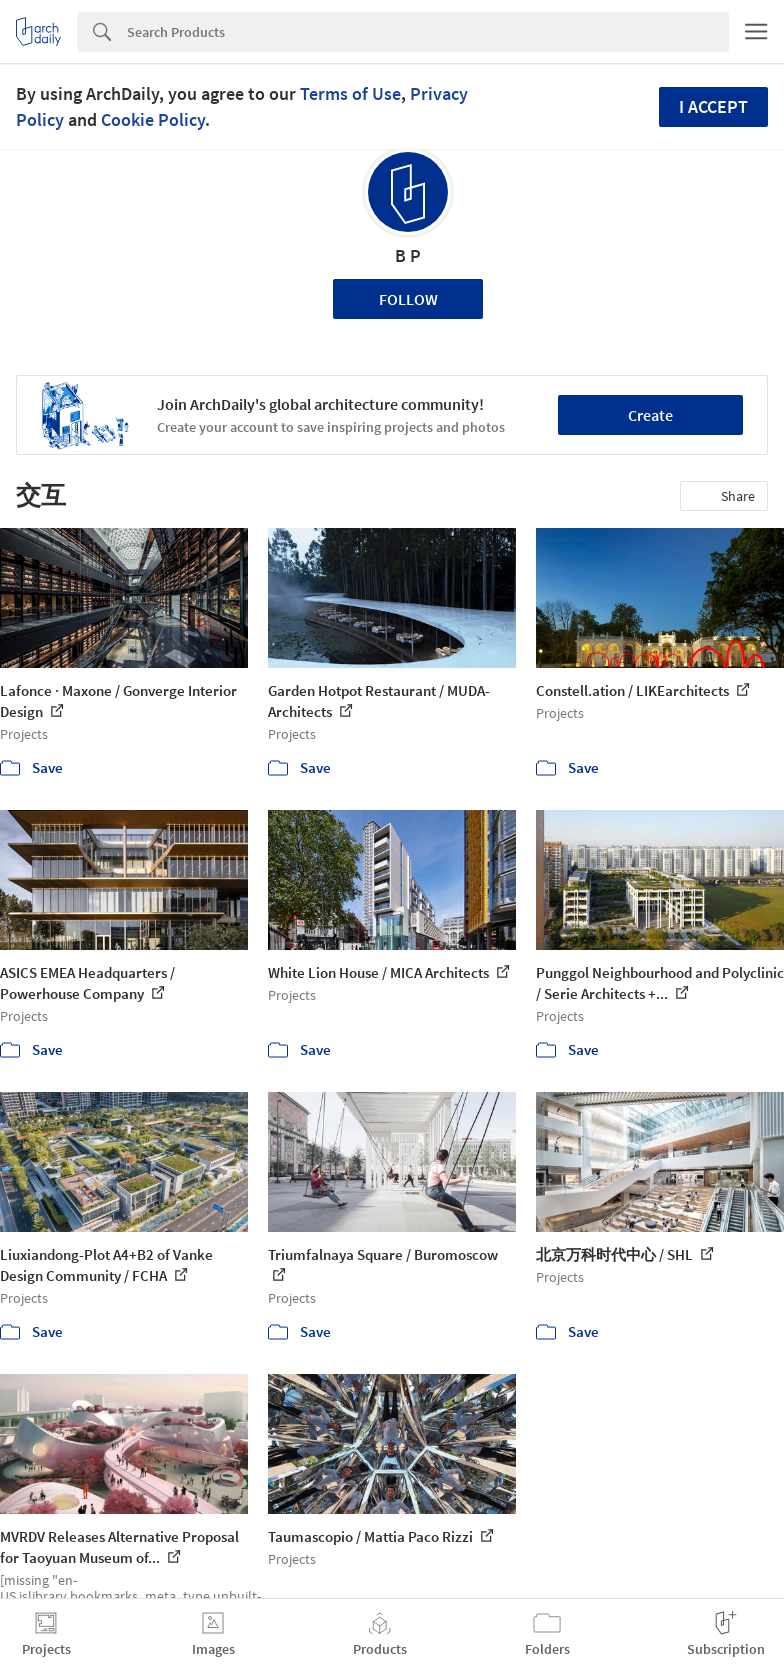  Describe the element at coordinates (408, 299) in the screenshot. I see `Follow` at that location.